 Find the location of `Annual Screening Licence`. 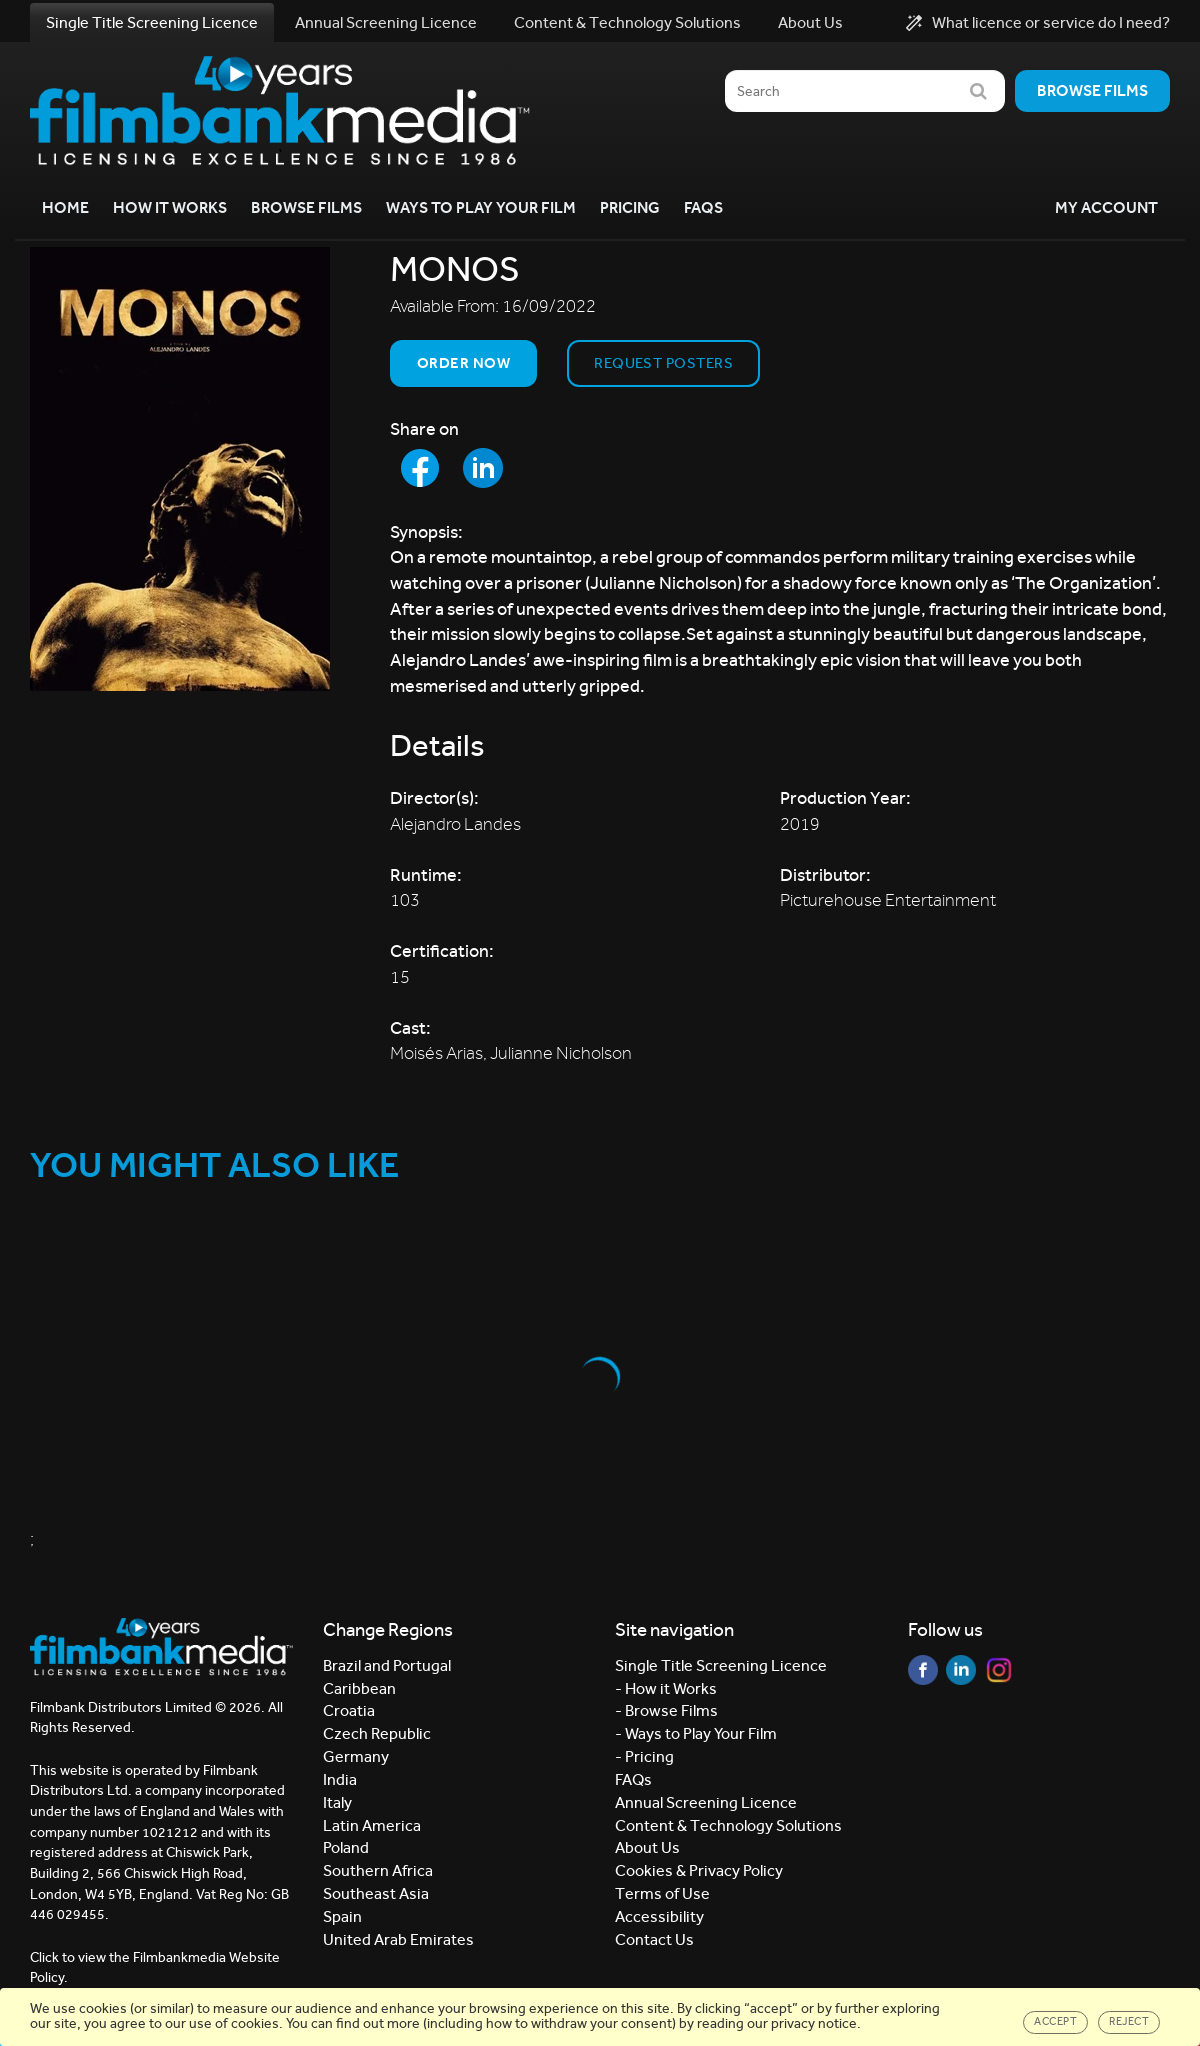

Annual Screening Licence is located at coordinates (386, 22).